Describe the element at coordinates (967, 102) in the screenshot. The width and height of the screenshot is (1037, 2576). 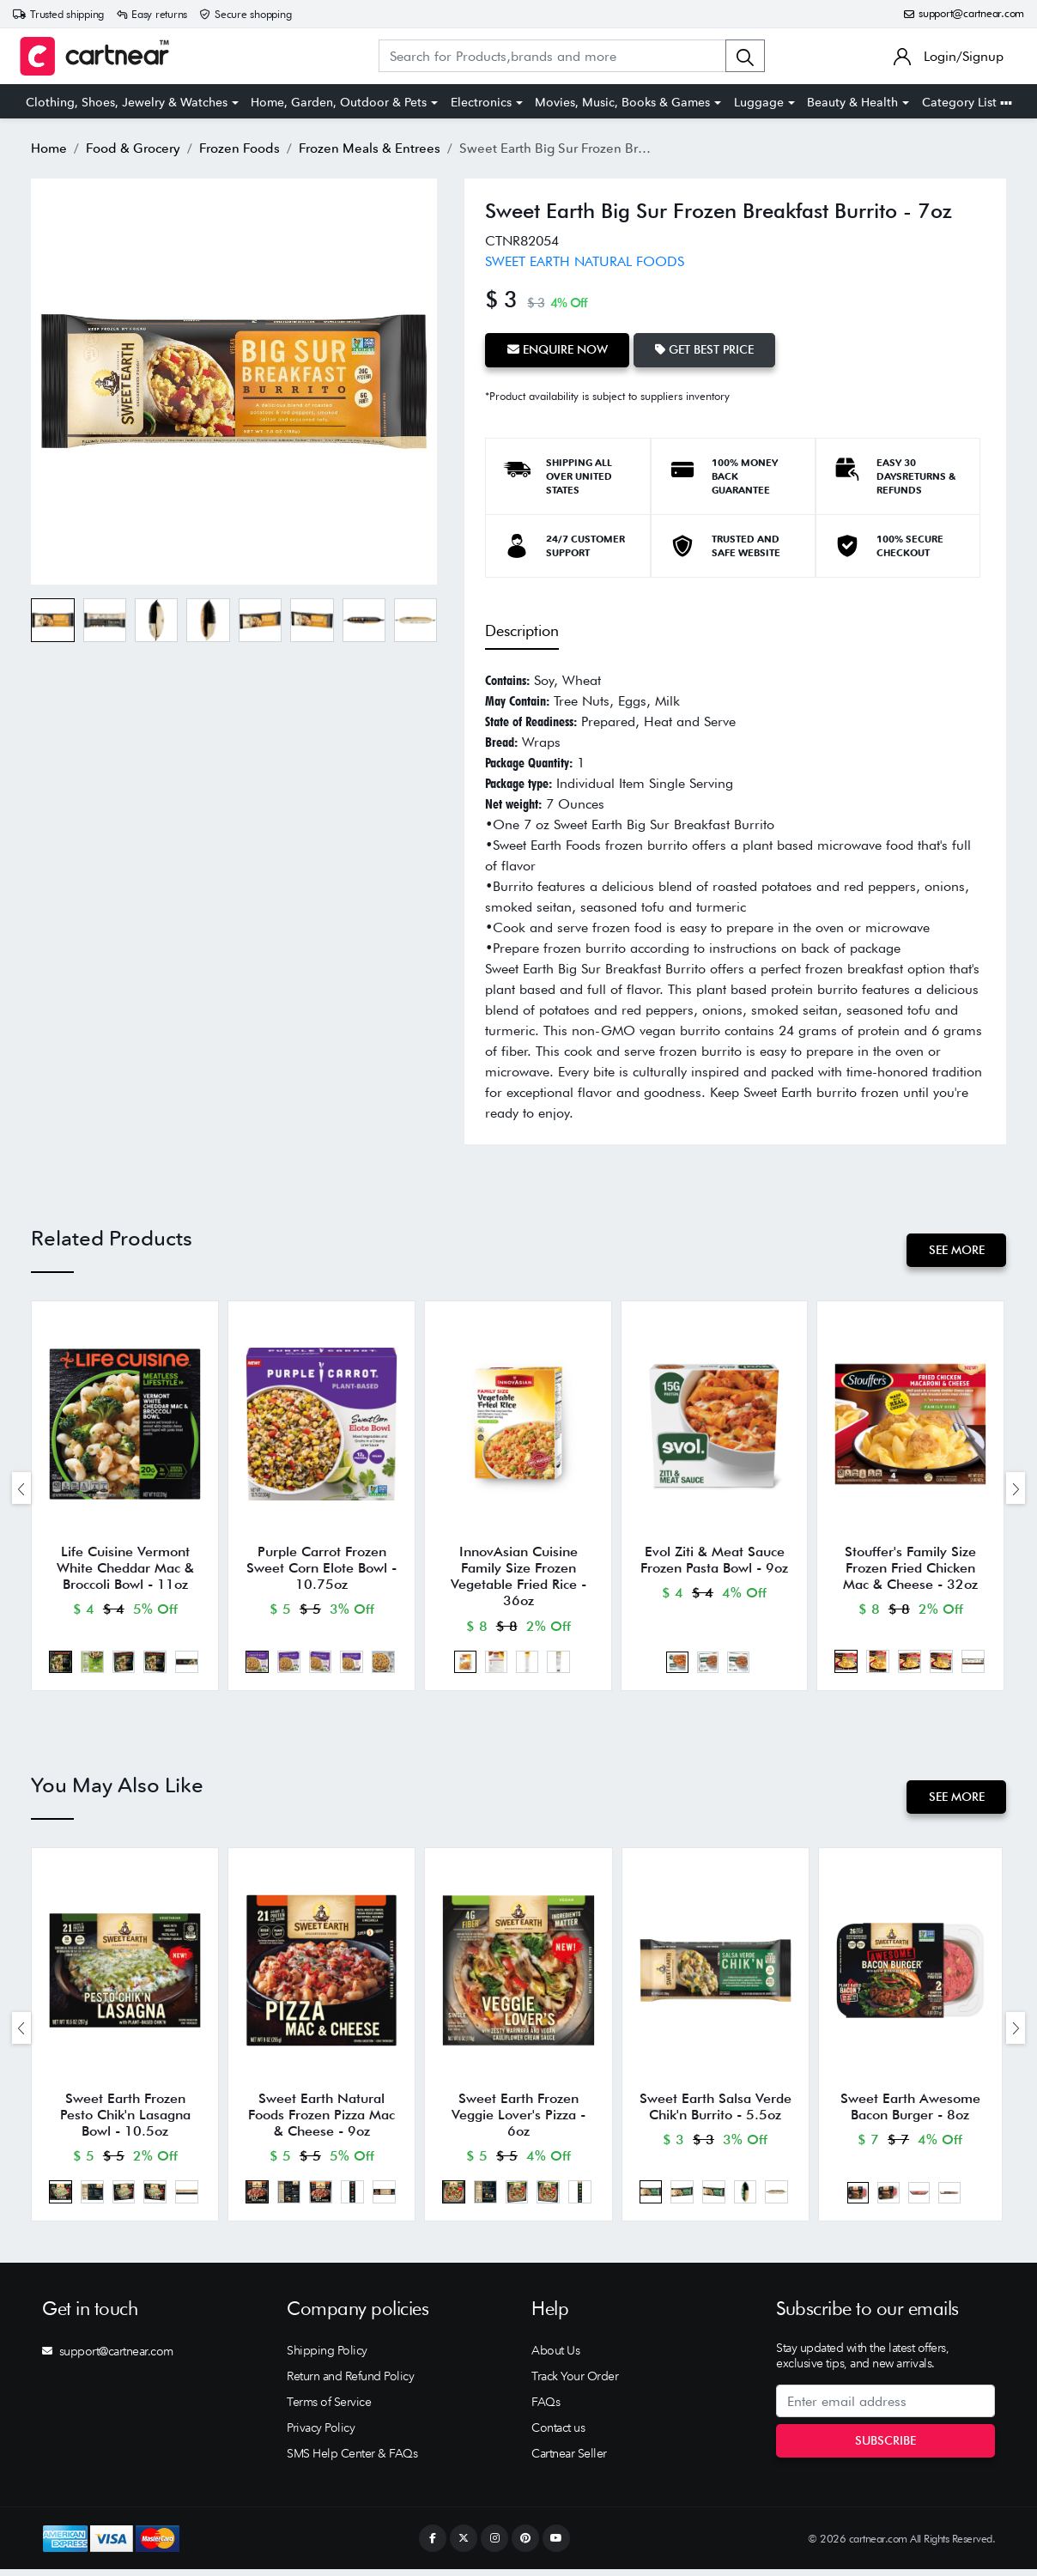
I see `Category List` at that location.